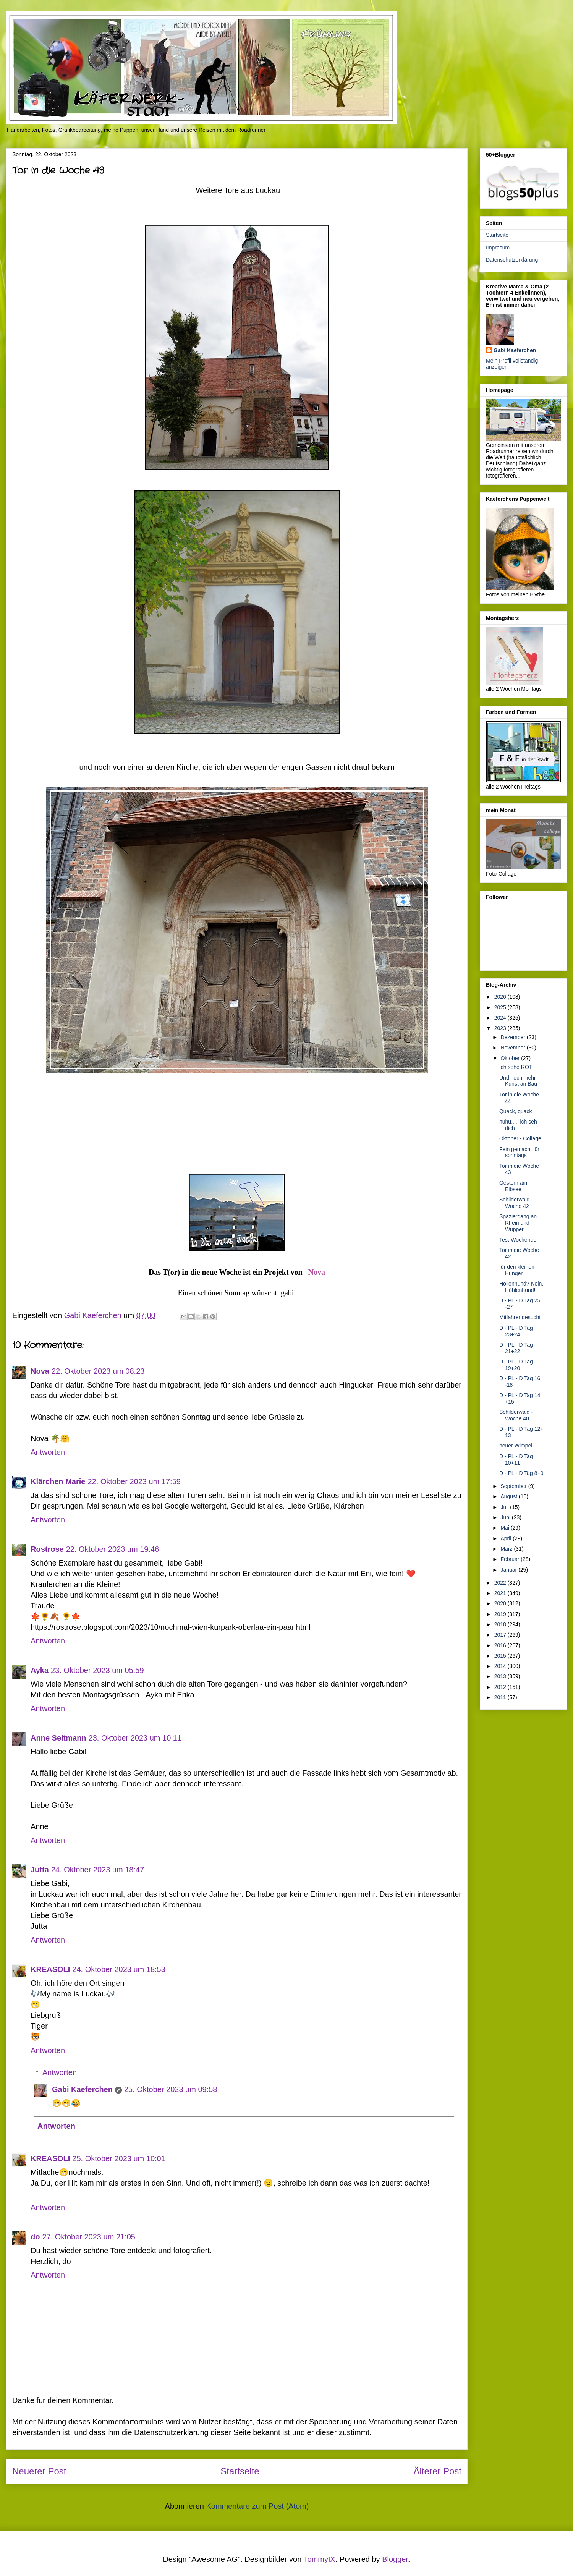  I want to click on 2015, so click(501, 1656).